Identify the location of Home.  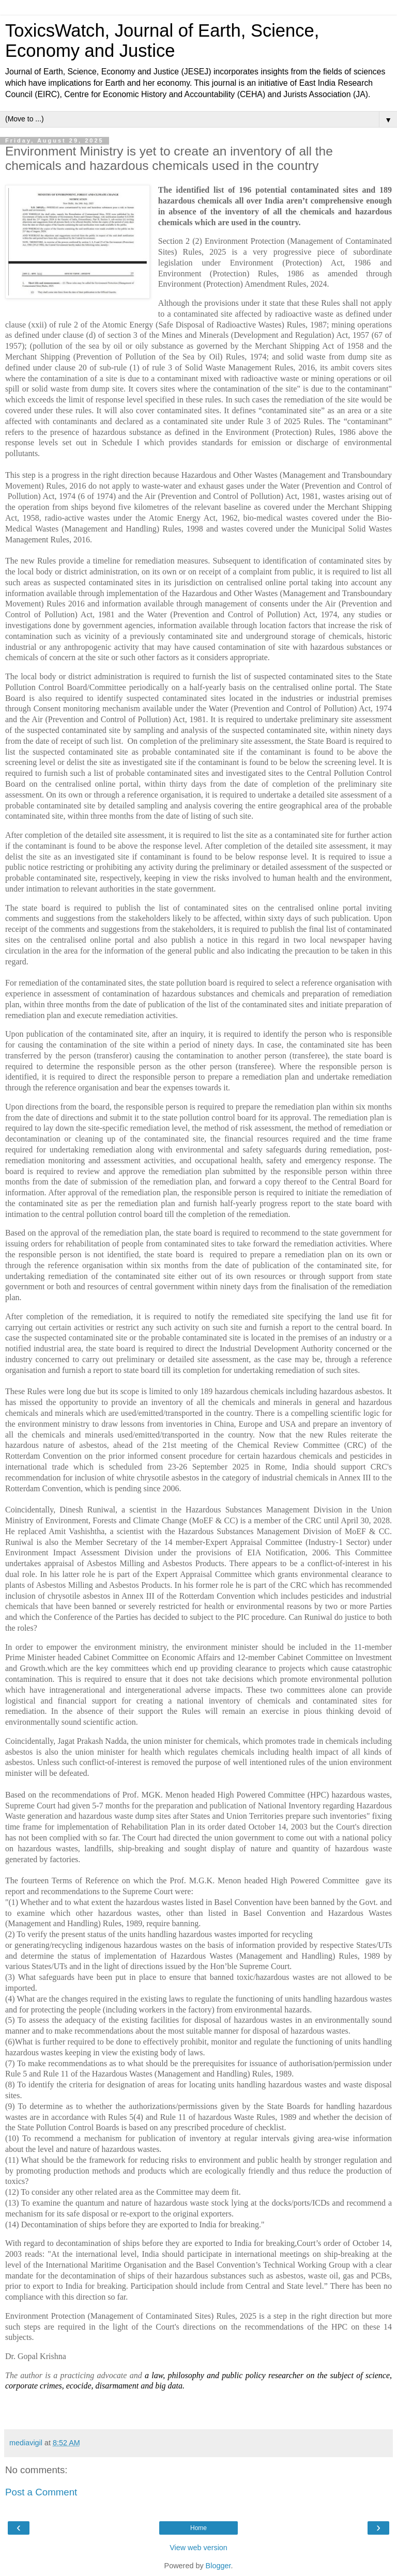
(198, 2528).